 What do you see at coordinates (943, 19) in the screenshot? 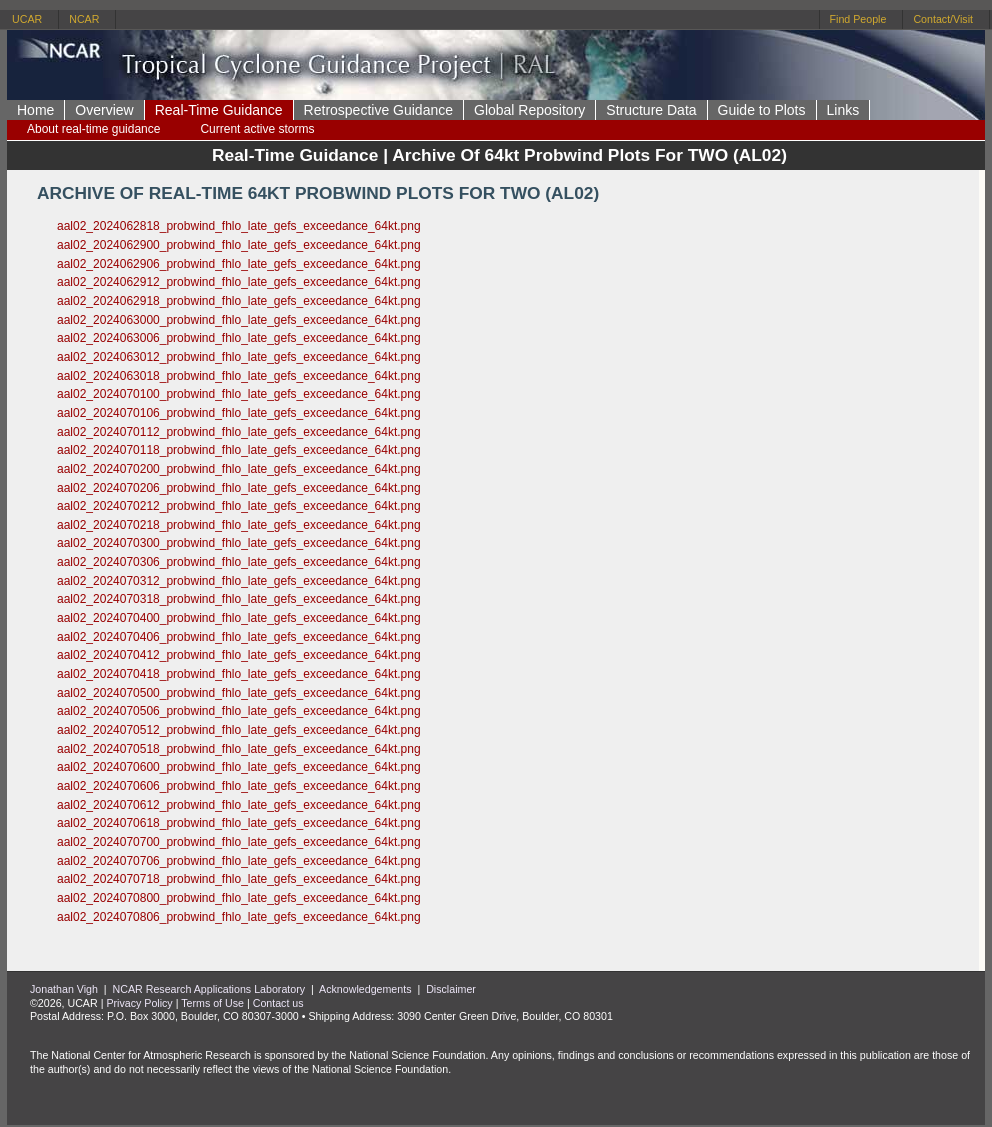
I see `Contact/Visit` at bounding box center [943, 19].